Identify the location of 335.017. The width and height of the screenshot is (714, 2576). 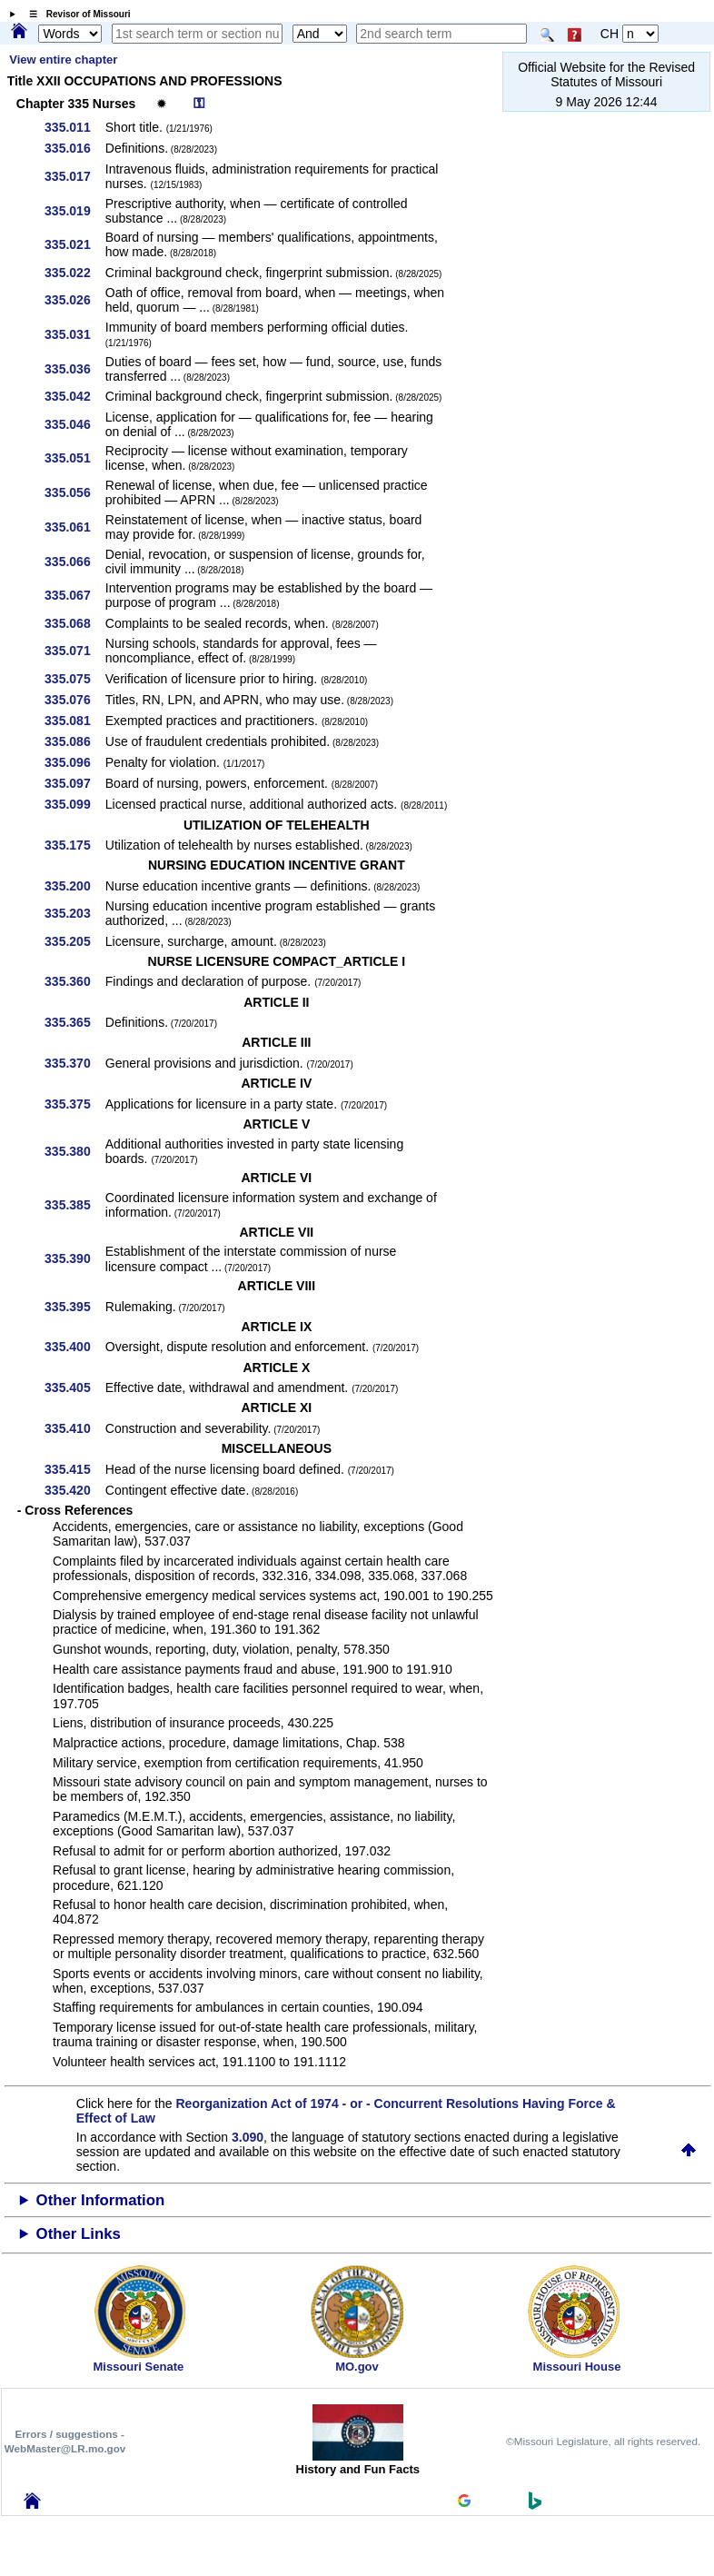
(74, 176).